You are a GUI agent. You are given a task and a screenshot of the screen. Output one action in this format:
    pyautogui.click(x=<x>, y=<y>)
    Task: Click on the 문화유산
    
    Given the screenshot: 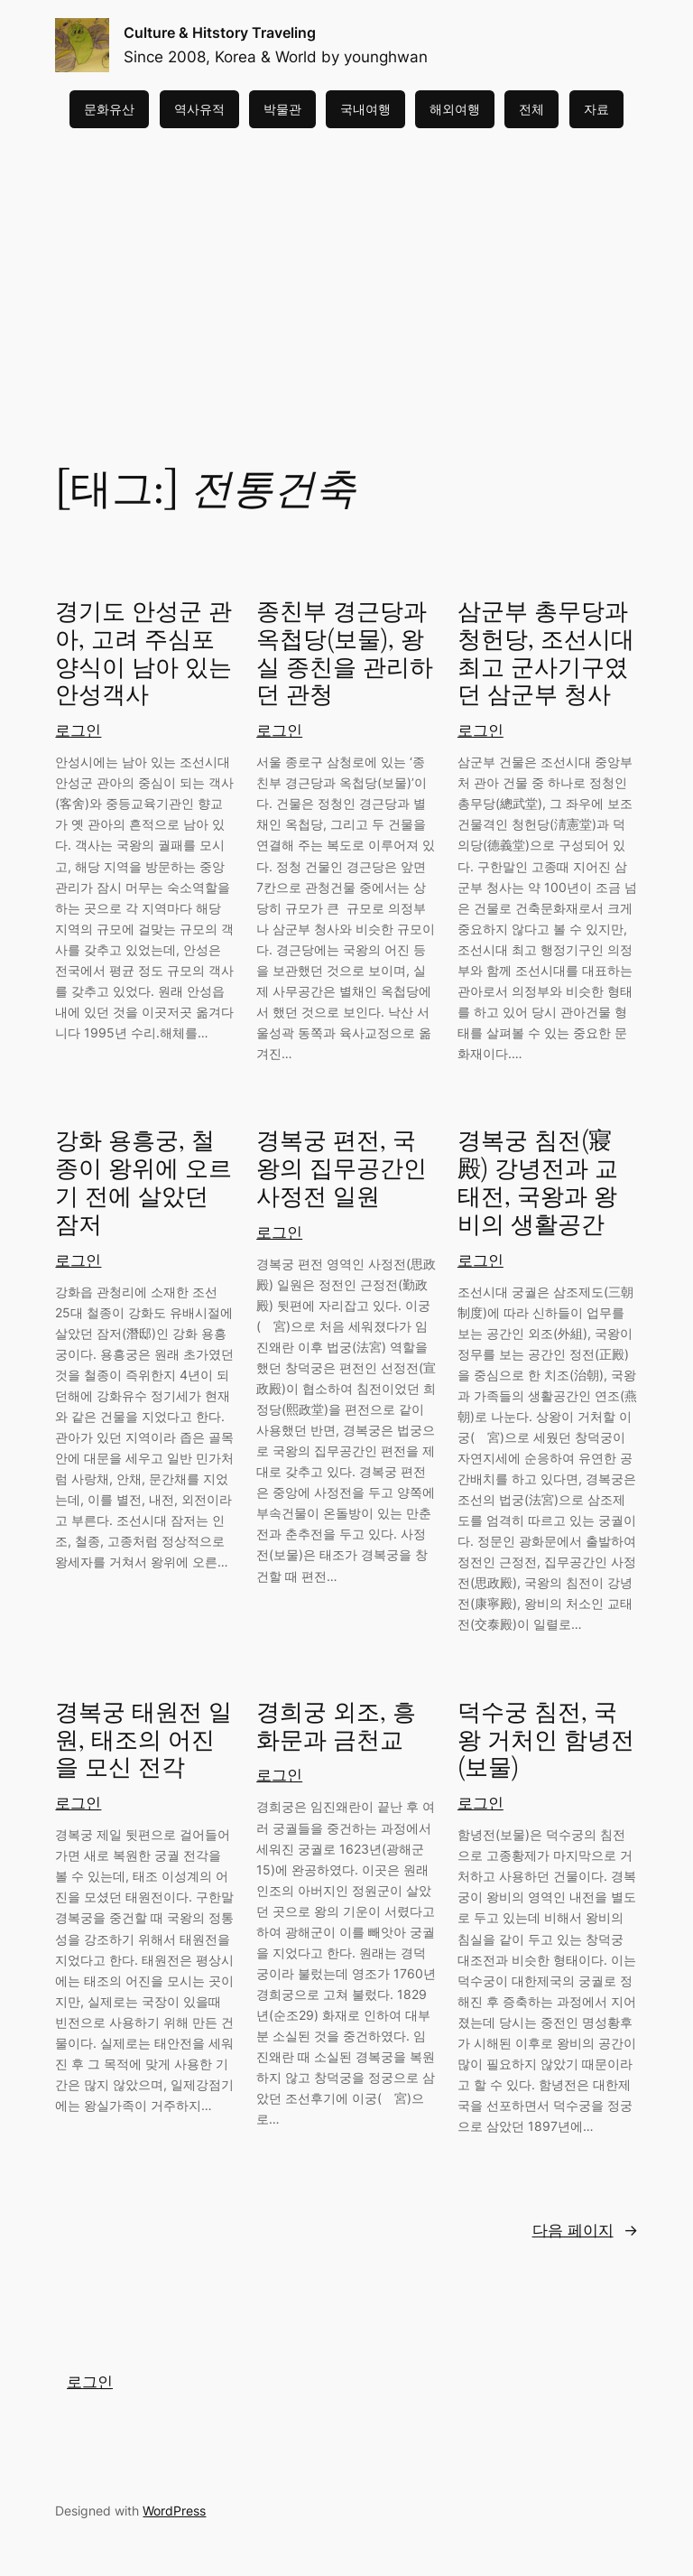 What is the action you would take?
    pyautogui.click(x=109, y=108)
    